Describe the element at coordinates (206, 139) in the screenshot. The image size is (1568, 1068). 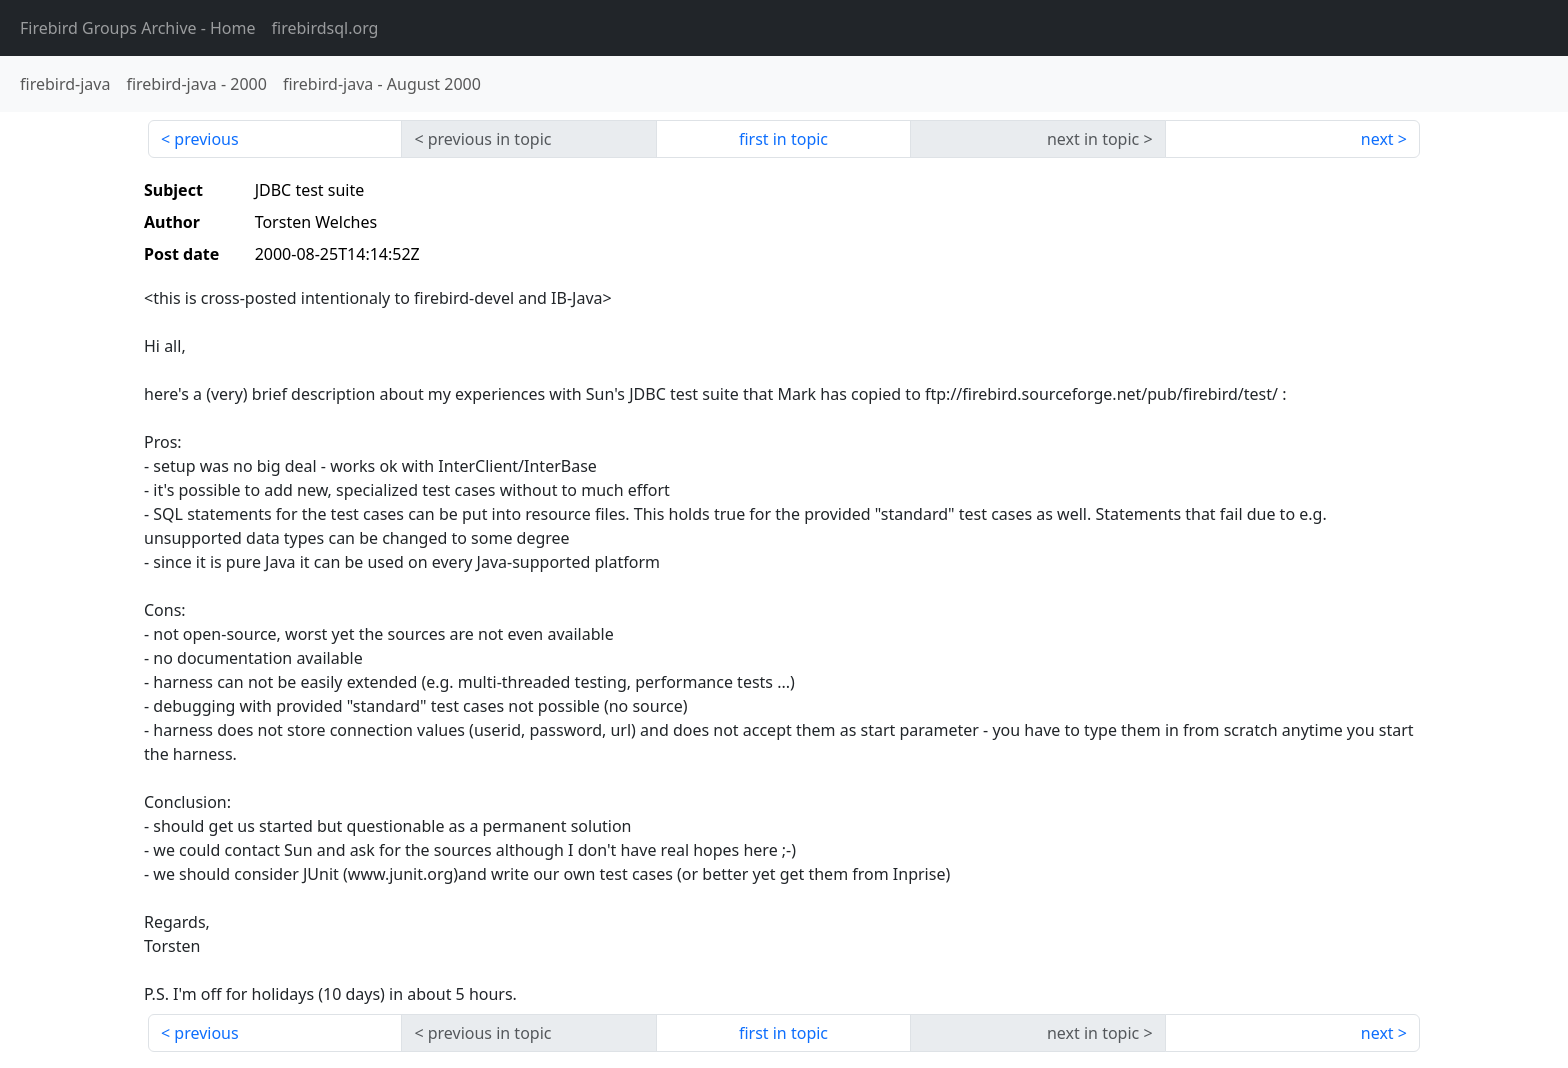
I see `previous` at that location.